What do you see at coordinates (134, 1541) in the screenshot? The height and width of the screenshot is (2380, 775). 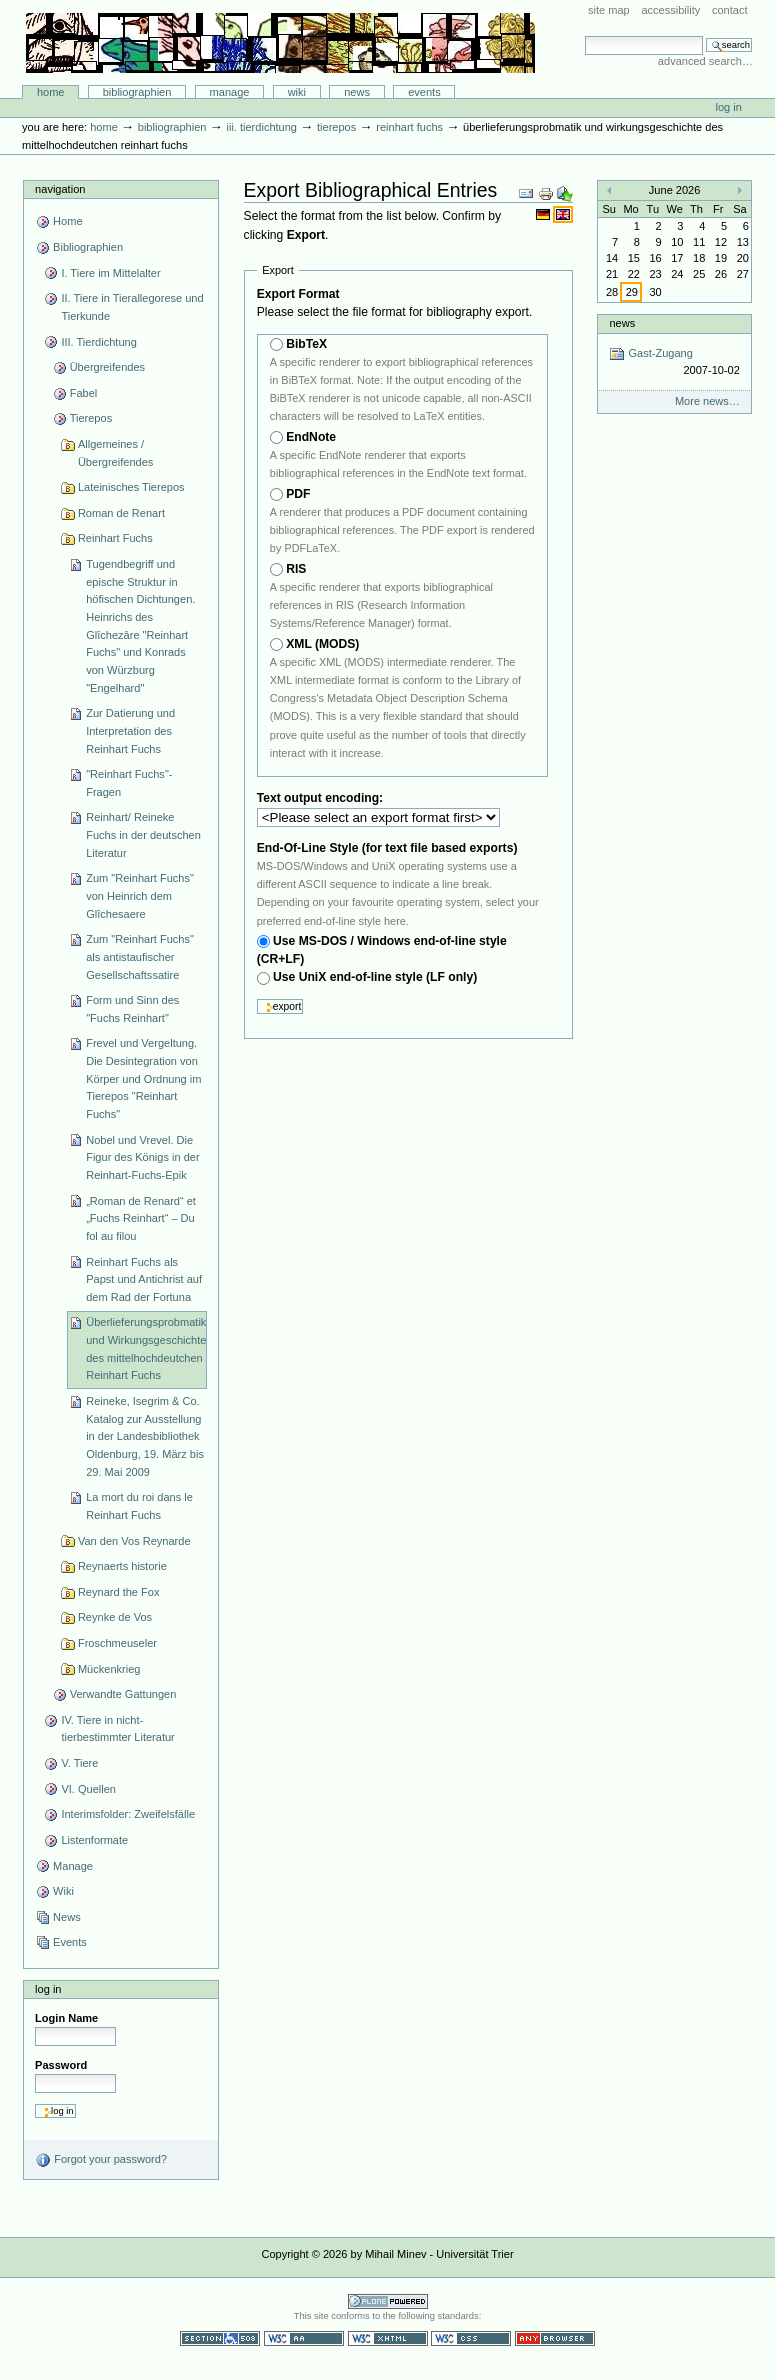 I see `Van den Vos Reynarde` at bounding box center [134, 1541].